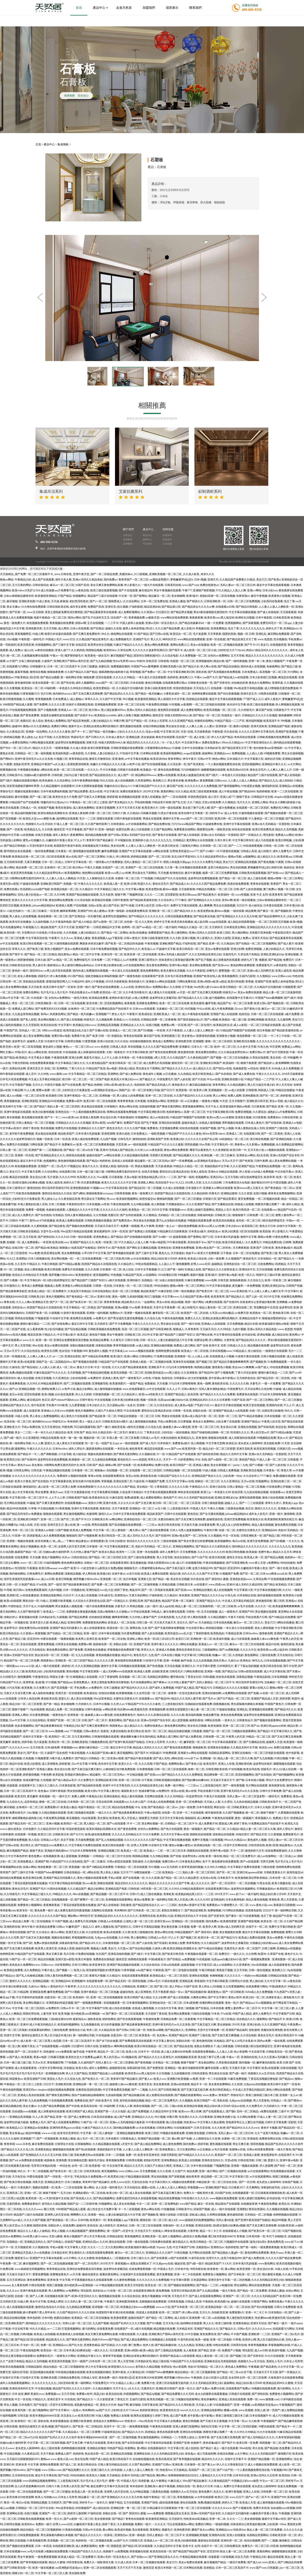 The width and height of the screenshot is (304, 2576). I want to click on 日韩一区二区在线观看, so click(71, 1003).